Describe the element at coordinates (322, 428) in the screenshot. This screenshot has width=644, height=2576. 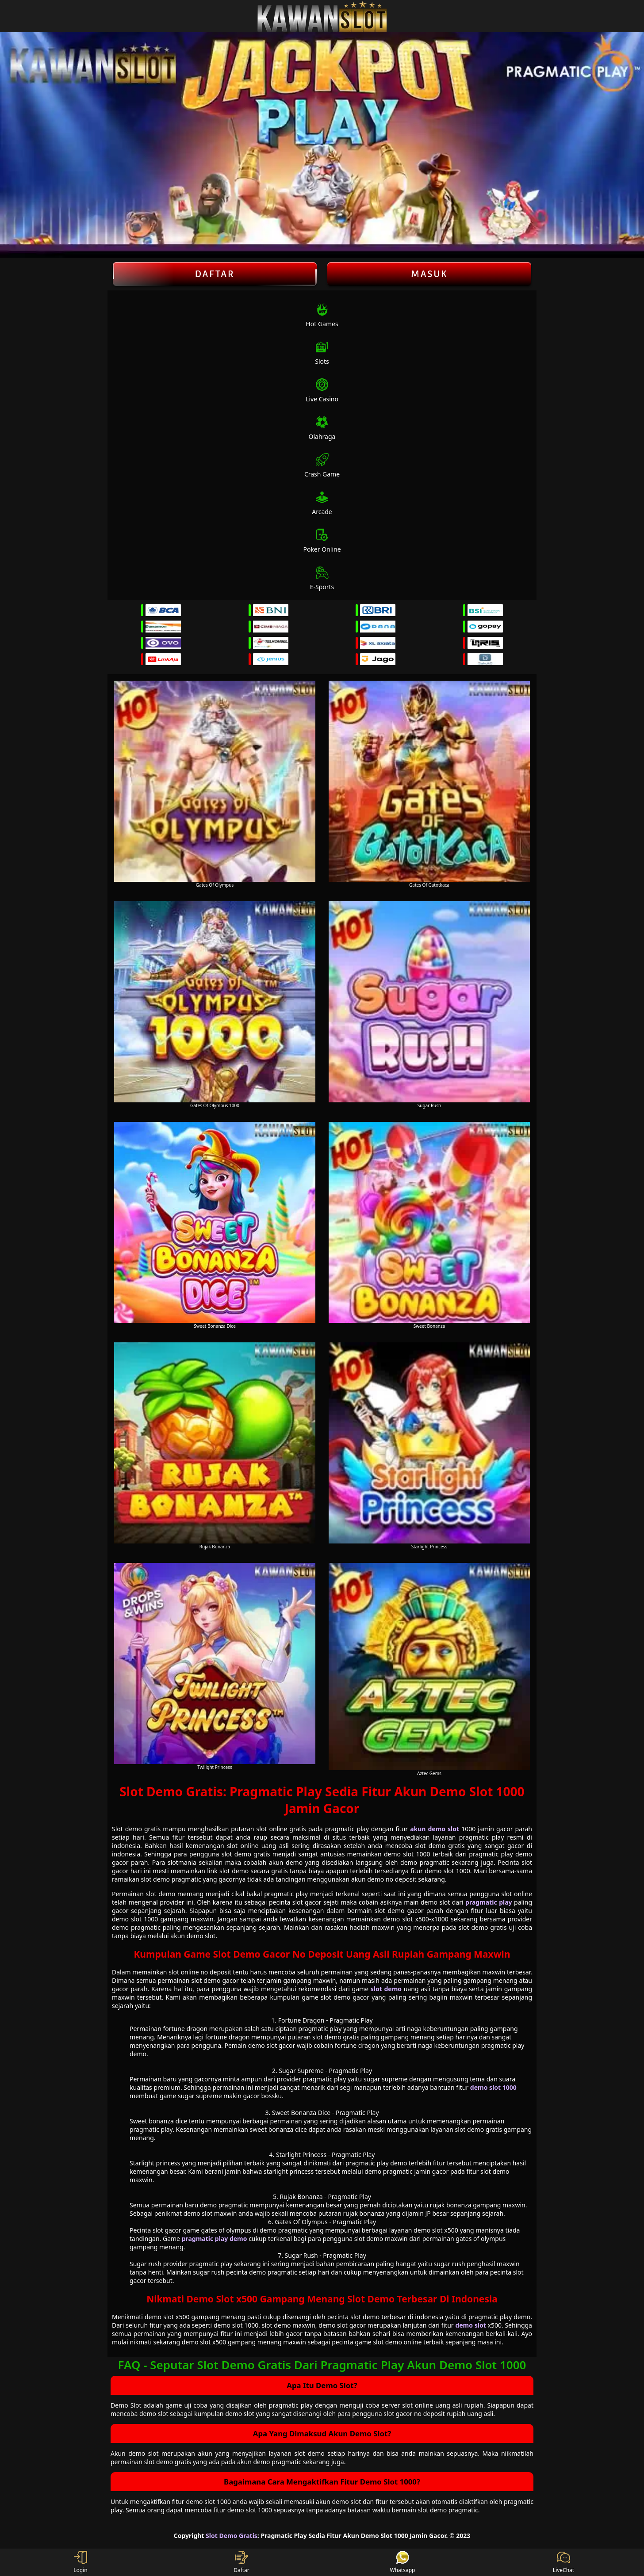
I see `Olahraga` at that location.